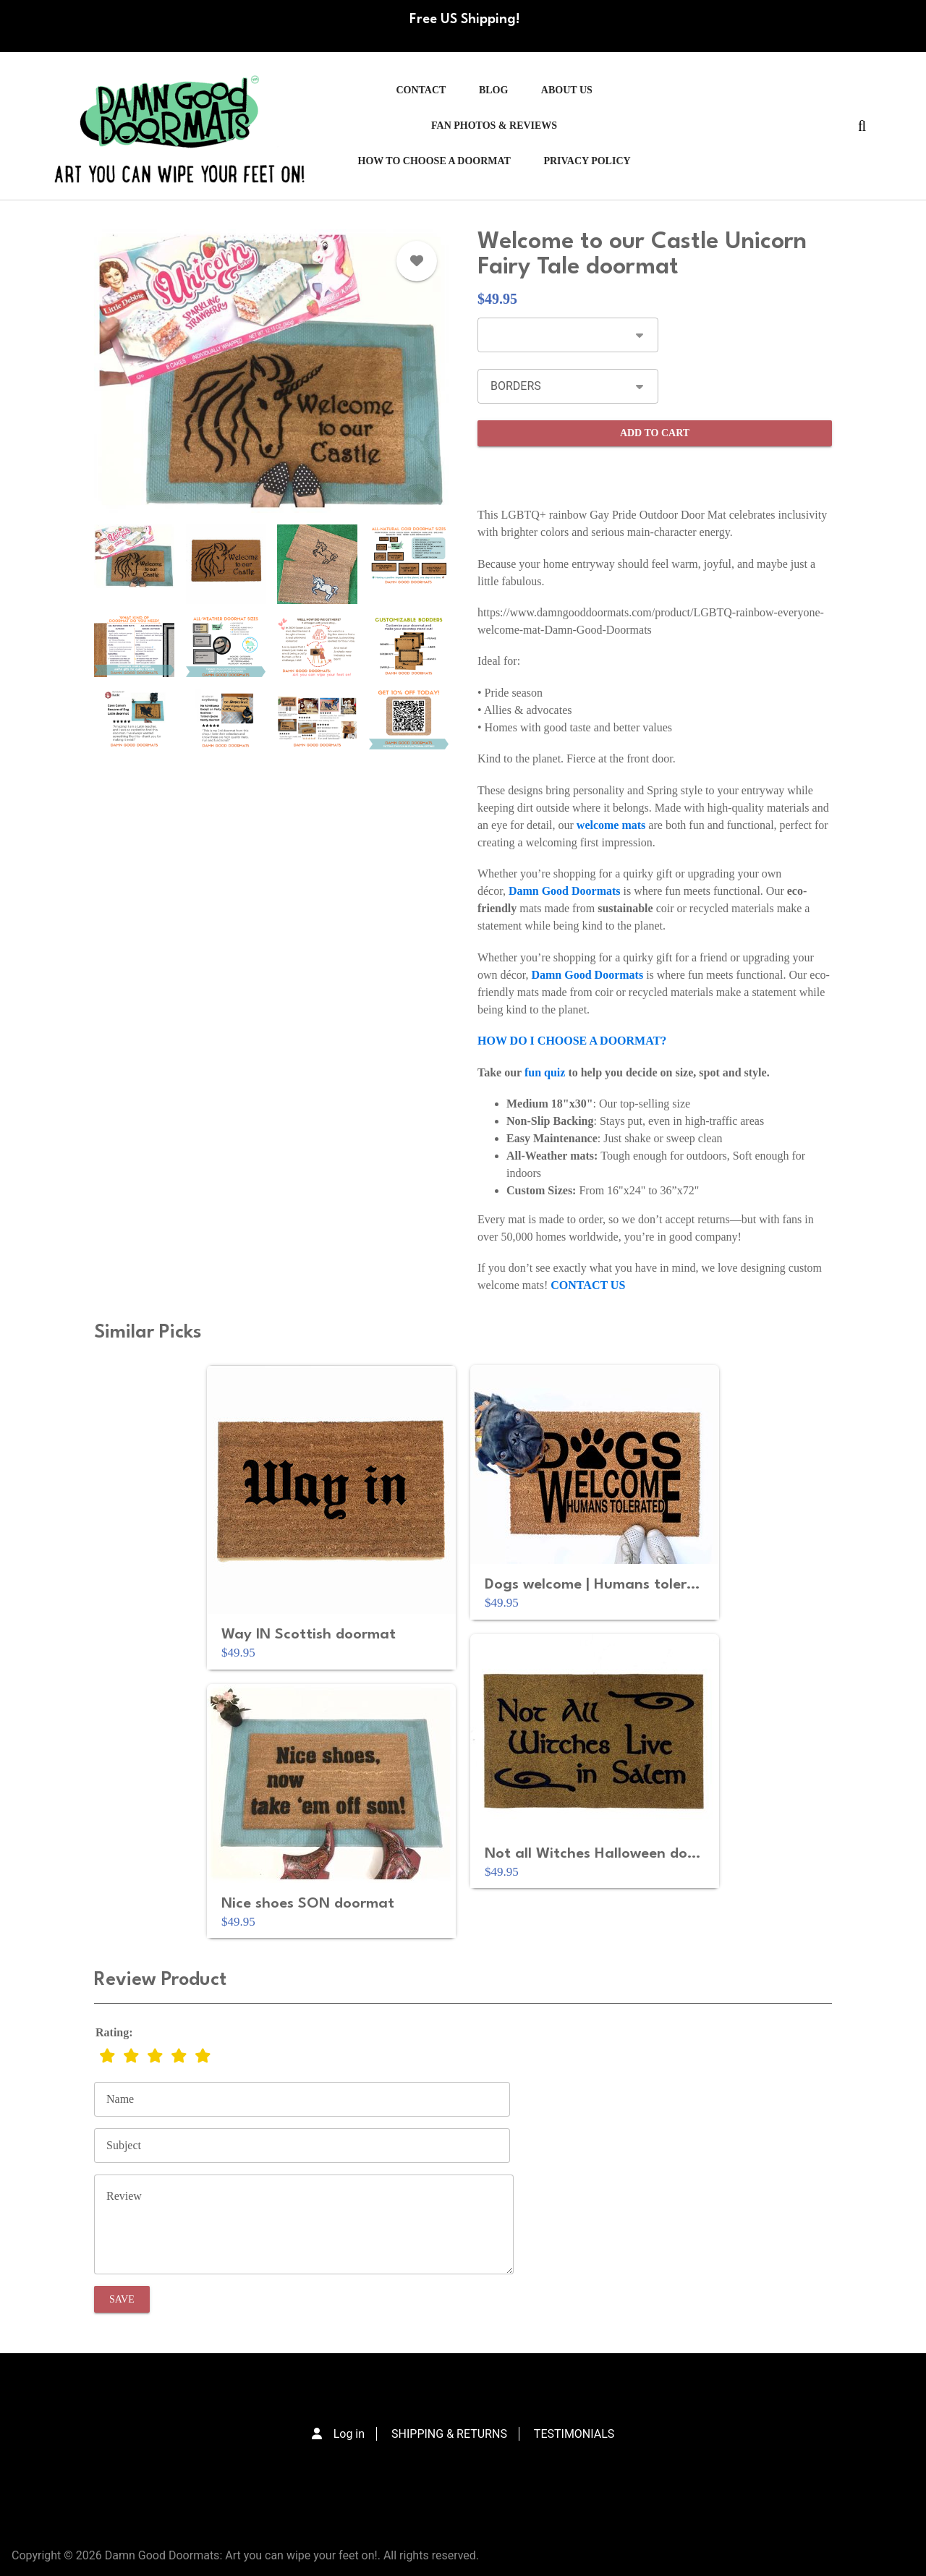 Image resolution: width=926 pixels, height=2576 pixels. I want to click on Log in, so click(349, 2434).